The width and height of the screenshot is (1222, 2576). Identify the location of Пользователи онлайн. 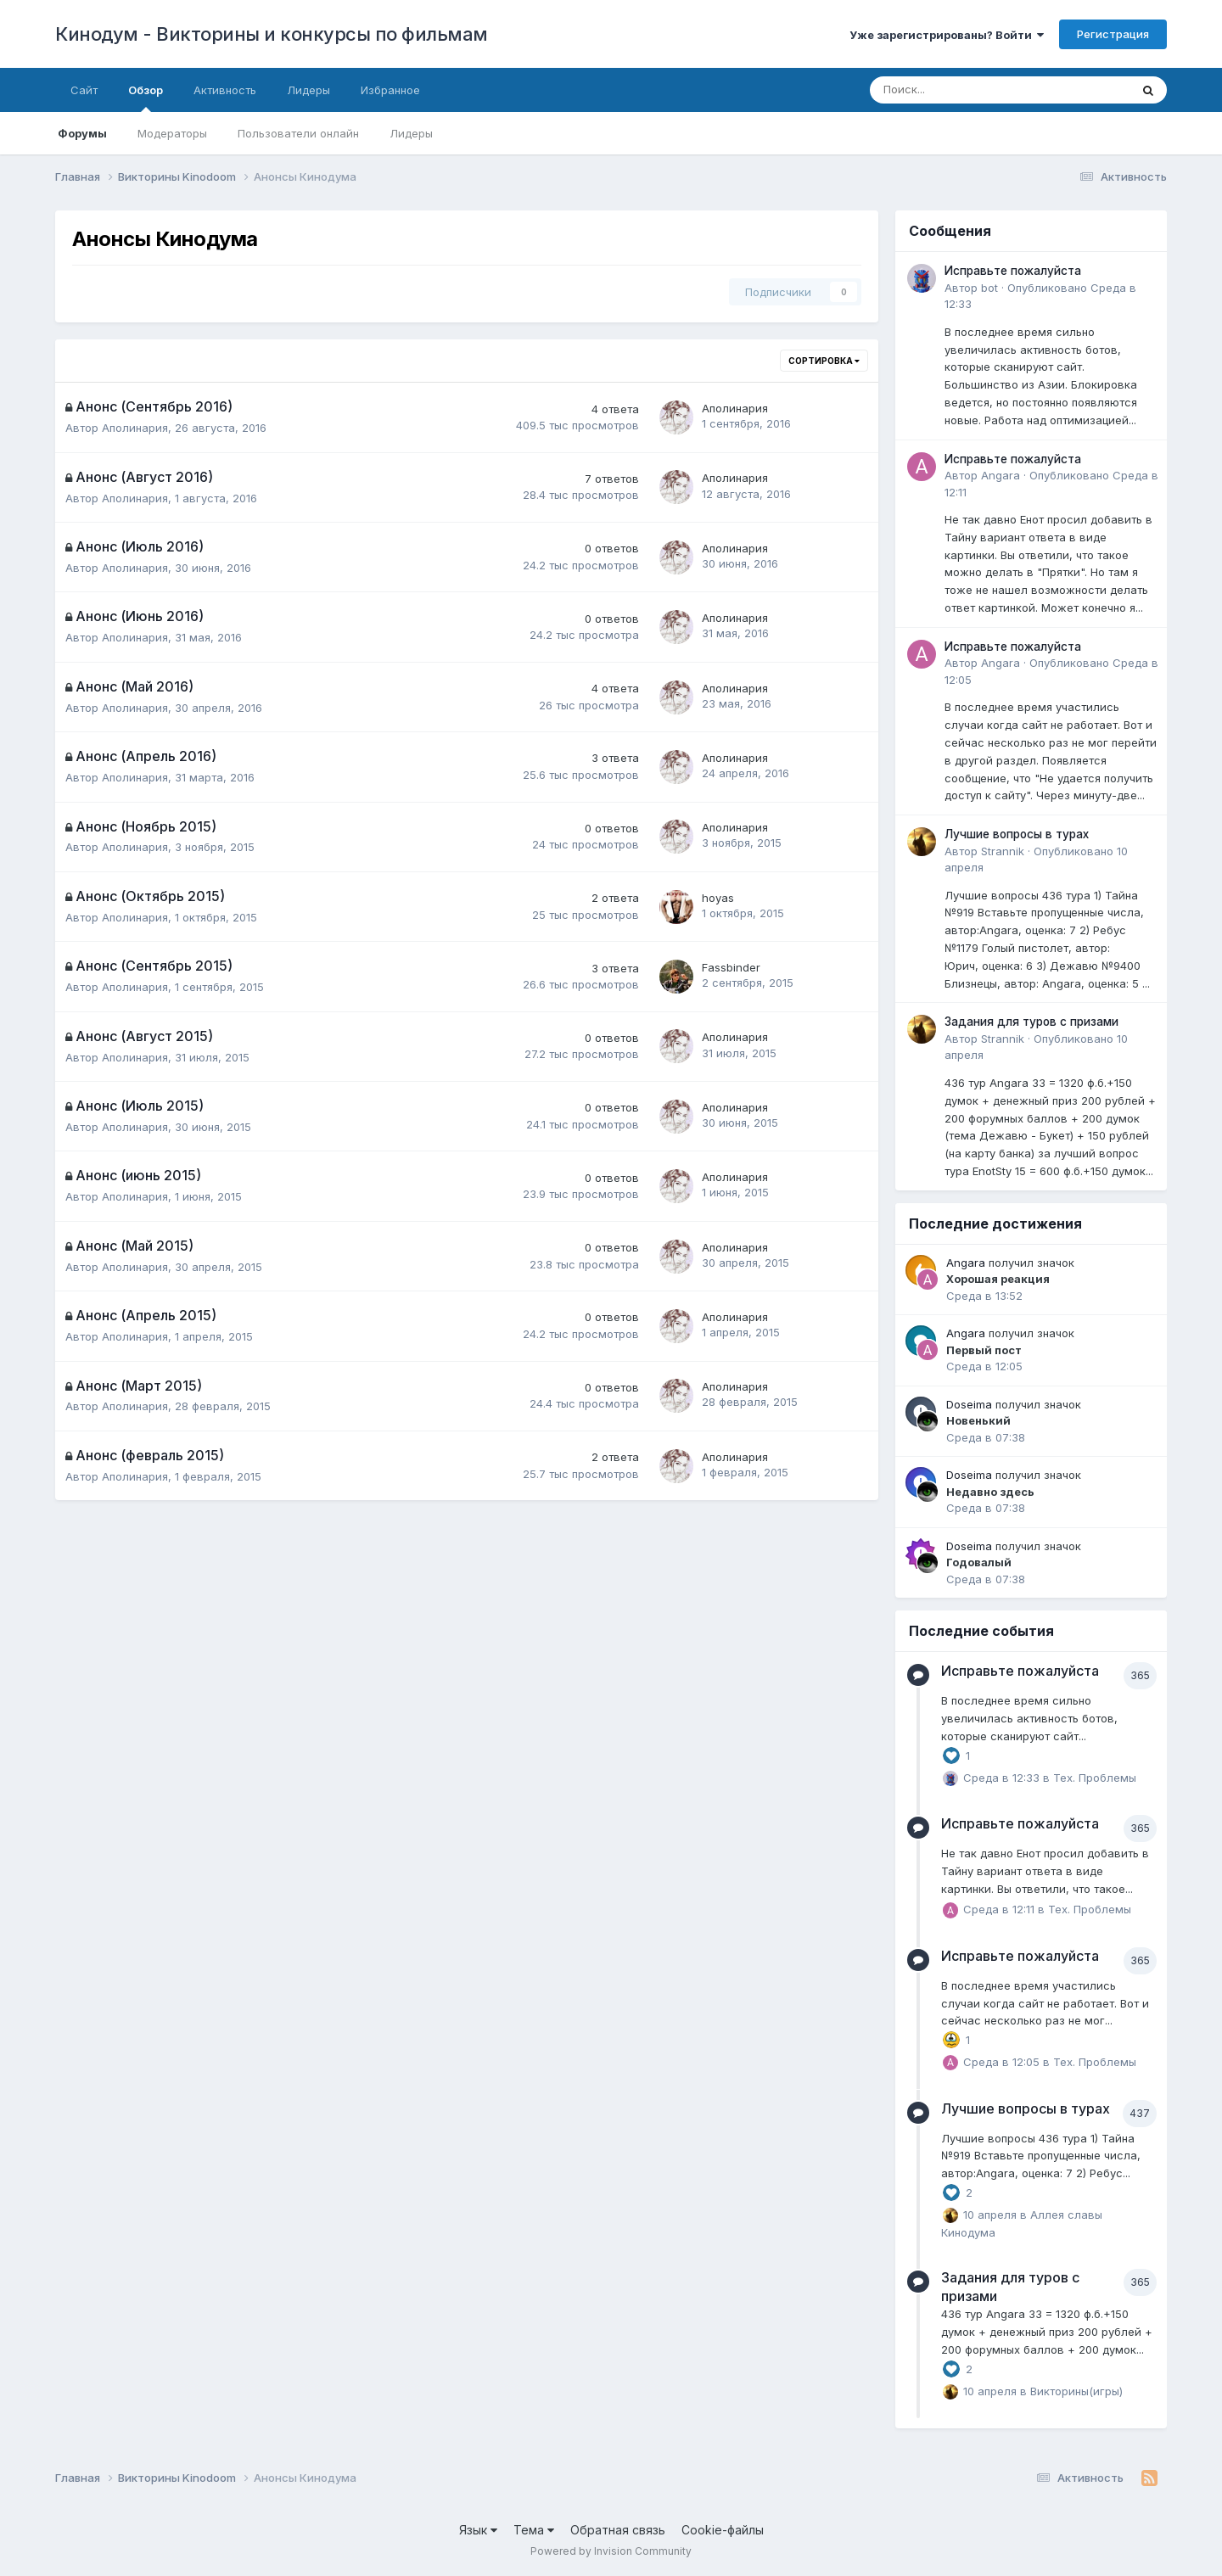
(298, 133).